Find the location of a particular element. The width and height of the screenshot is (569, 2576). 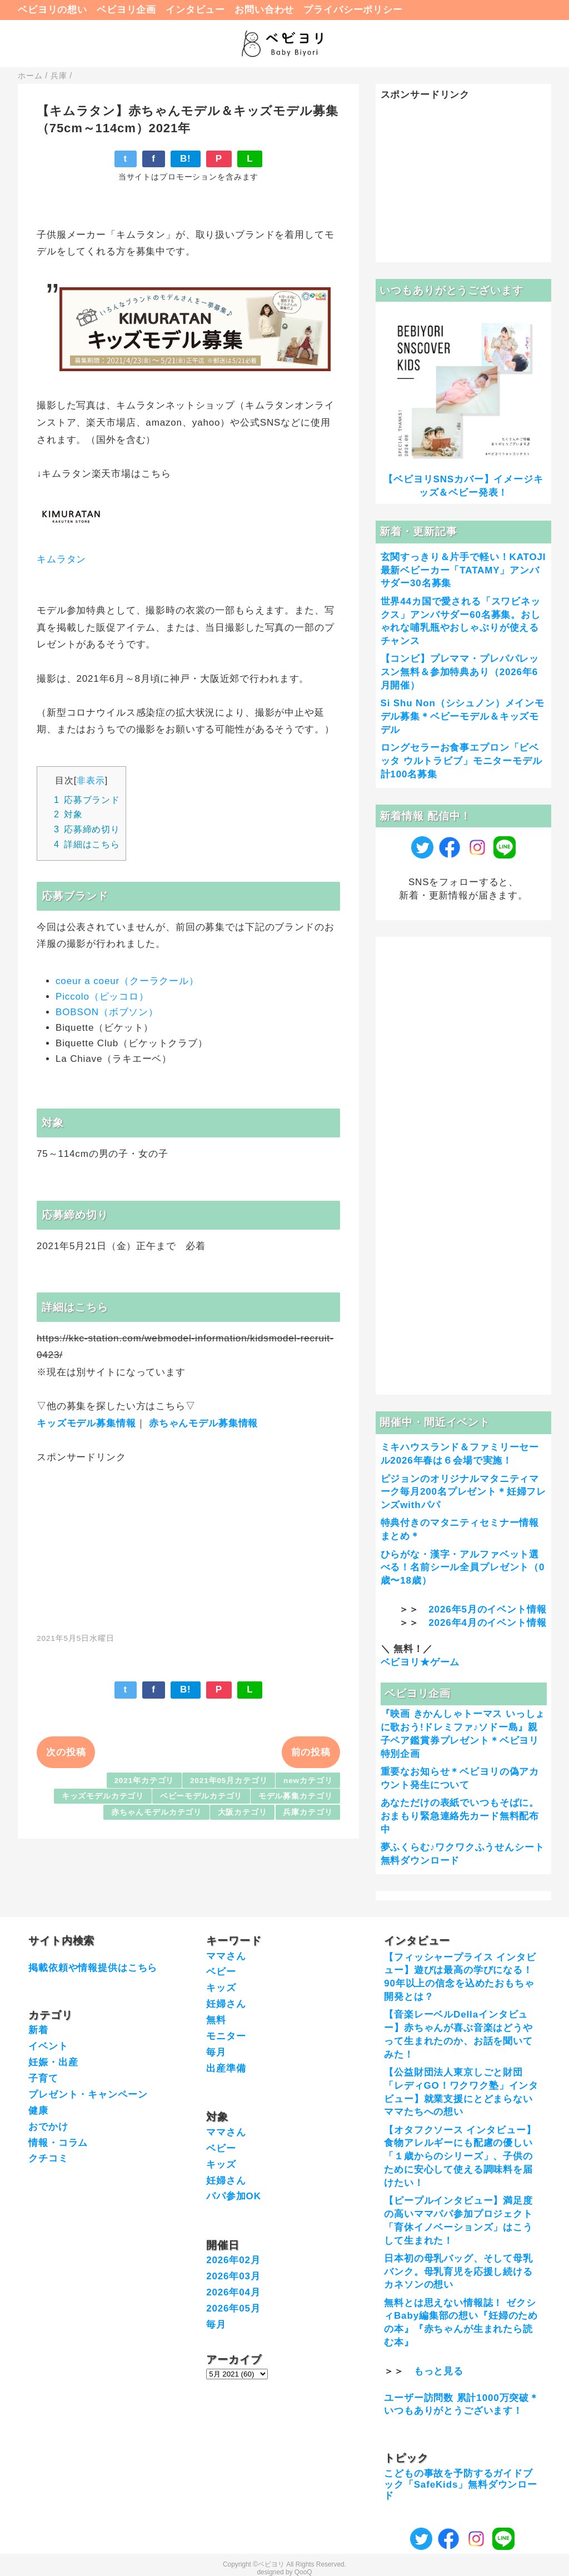

Piccolo（ピッコロ） is located at coordinates (102, 996).